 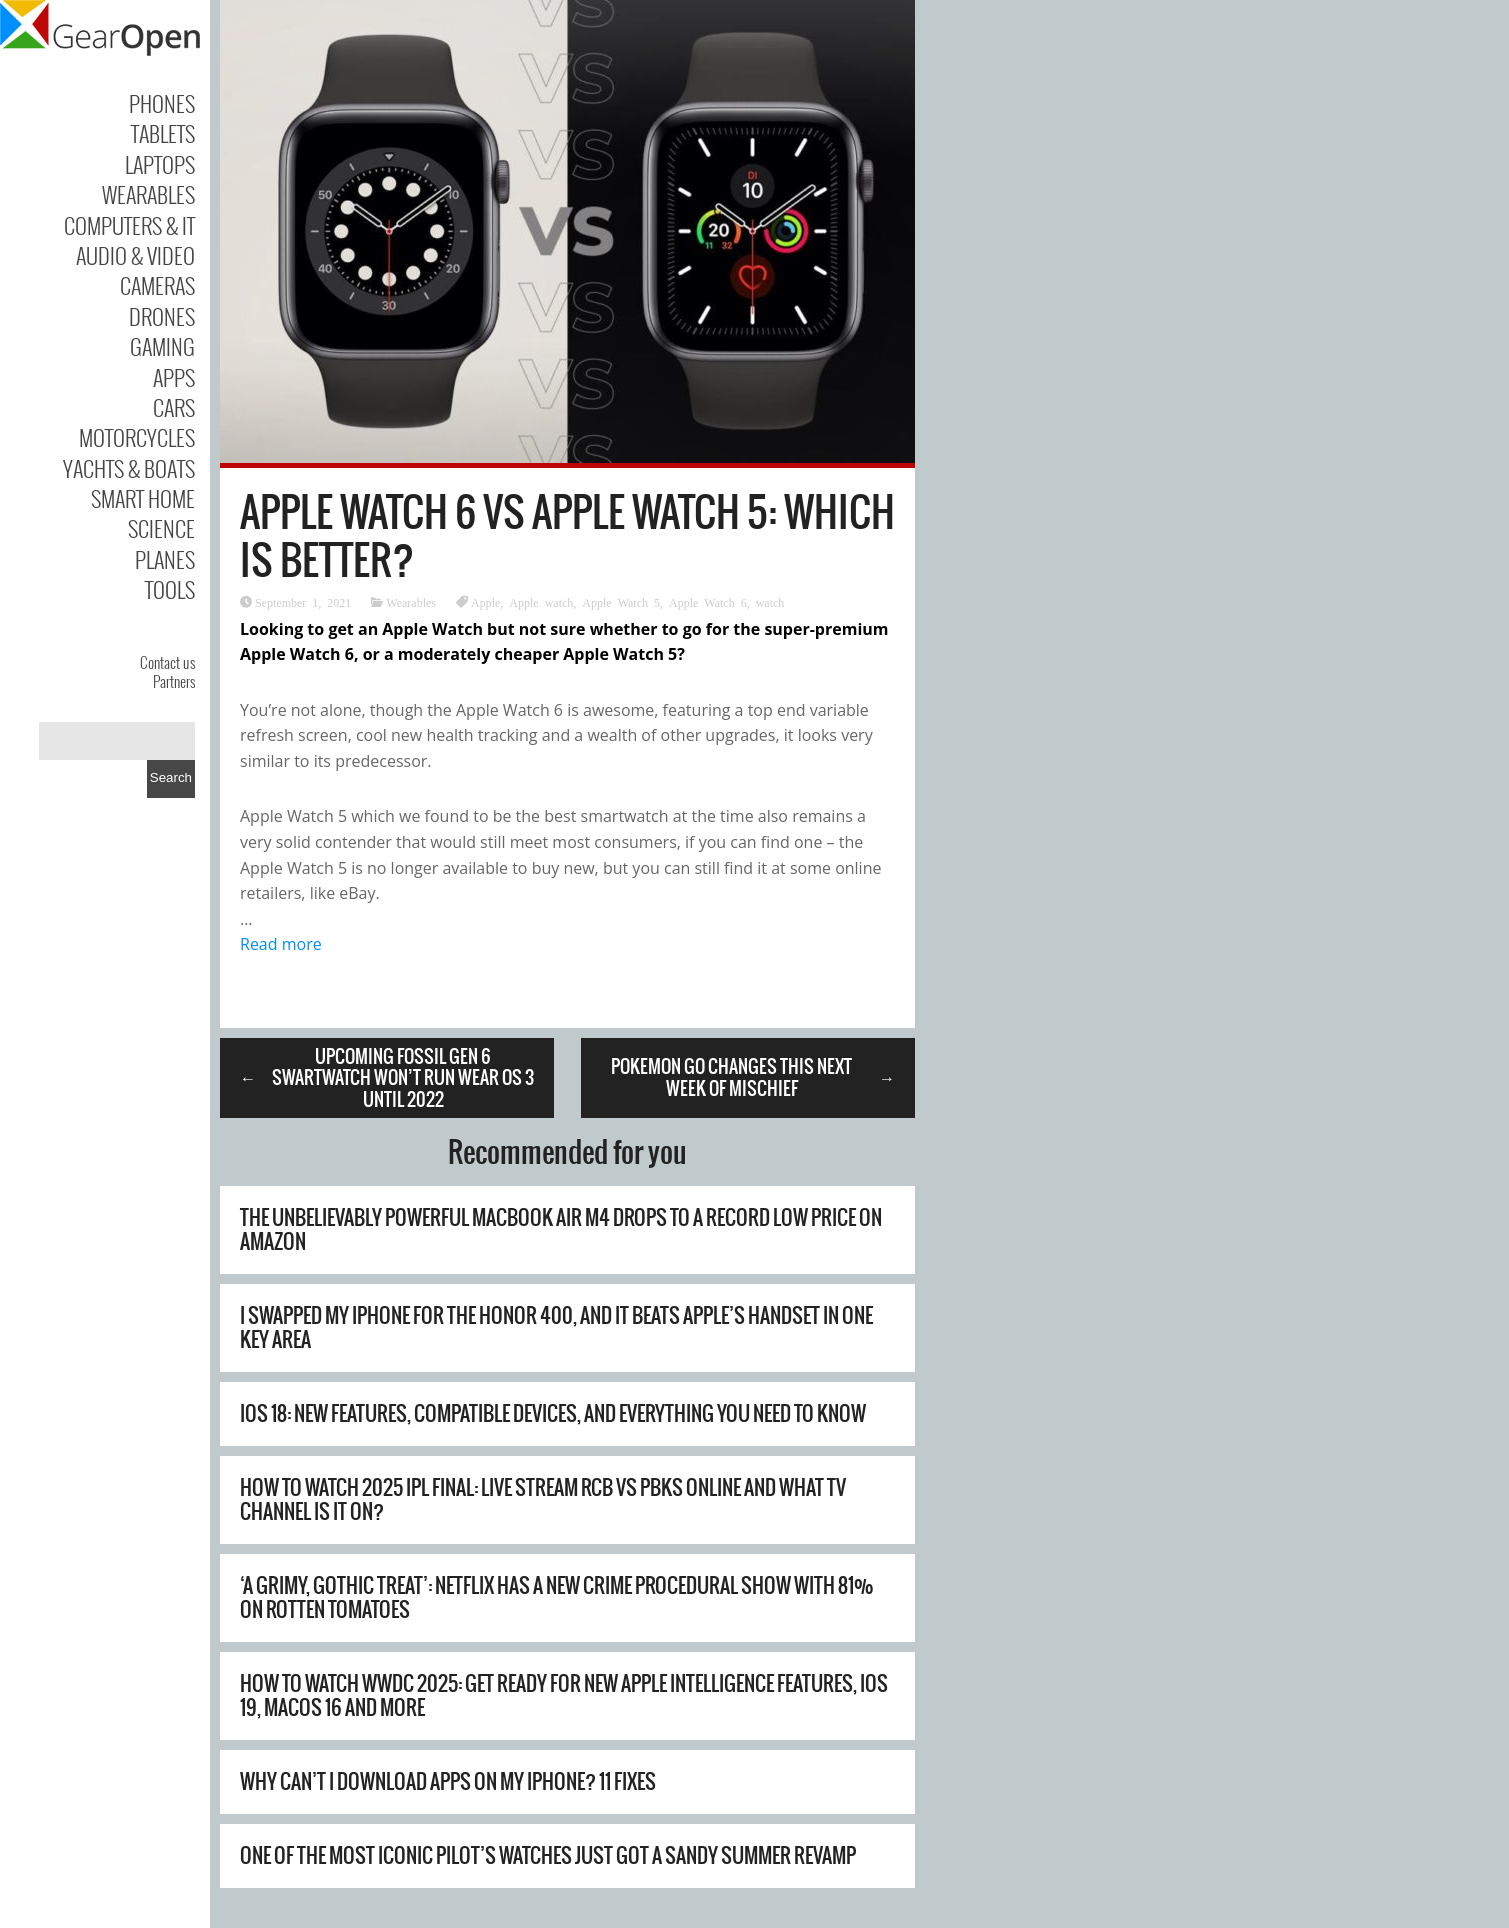 What do you see at coordinates (170, 589) in the screenshot?
I see `Tools` at bounding box center [170, 589].